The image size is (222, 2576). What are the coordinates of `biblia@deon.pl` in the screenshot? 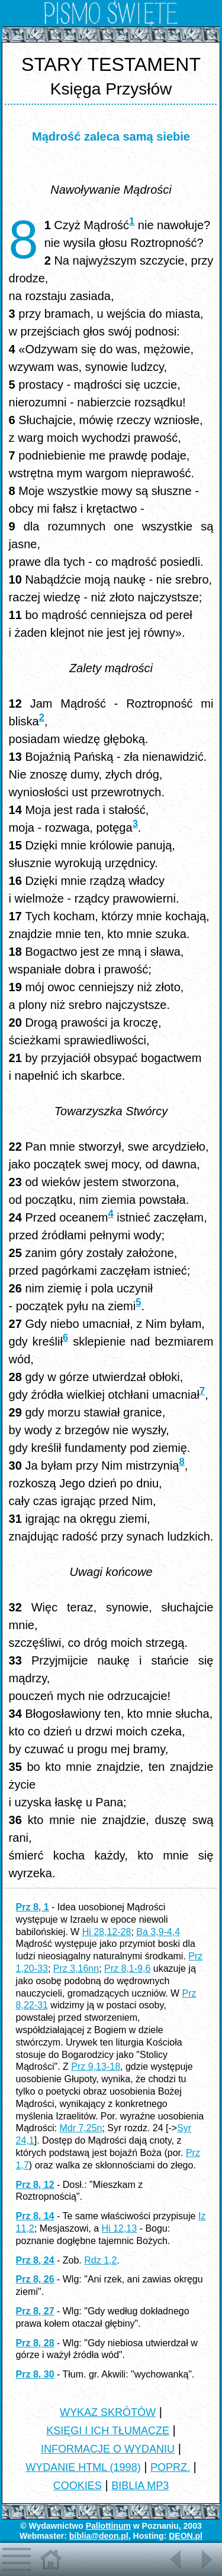 It's located at (98, 2536).